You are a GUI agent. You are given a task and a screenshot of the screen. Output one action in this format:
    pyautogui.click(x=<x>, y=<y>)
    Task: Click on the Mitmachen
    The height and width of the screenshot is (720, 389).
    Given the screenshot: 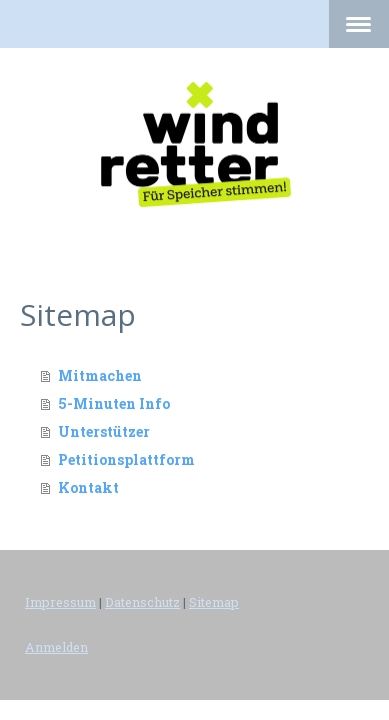 What is the action you would take?
    pyautogui.click(x=100, y=375)
    